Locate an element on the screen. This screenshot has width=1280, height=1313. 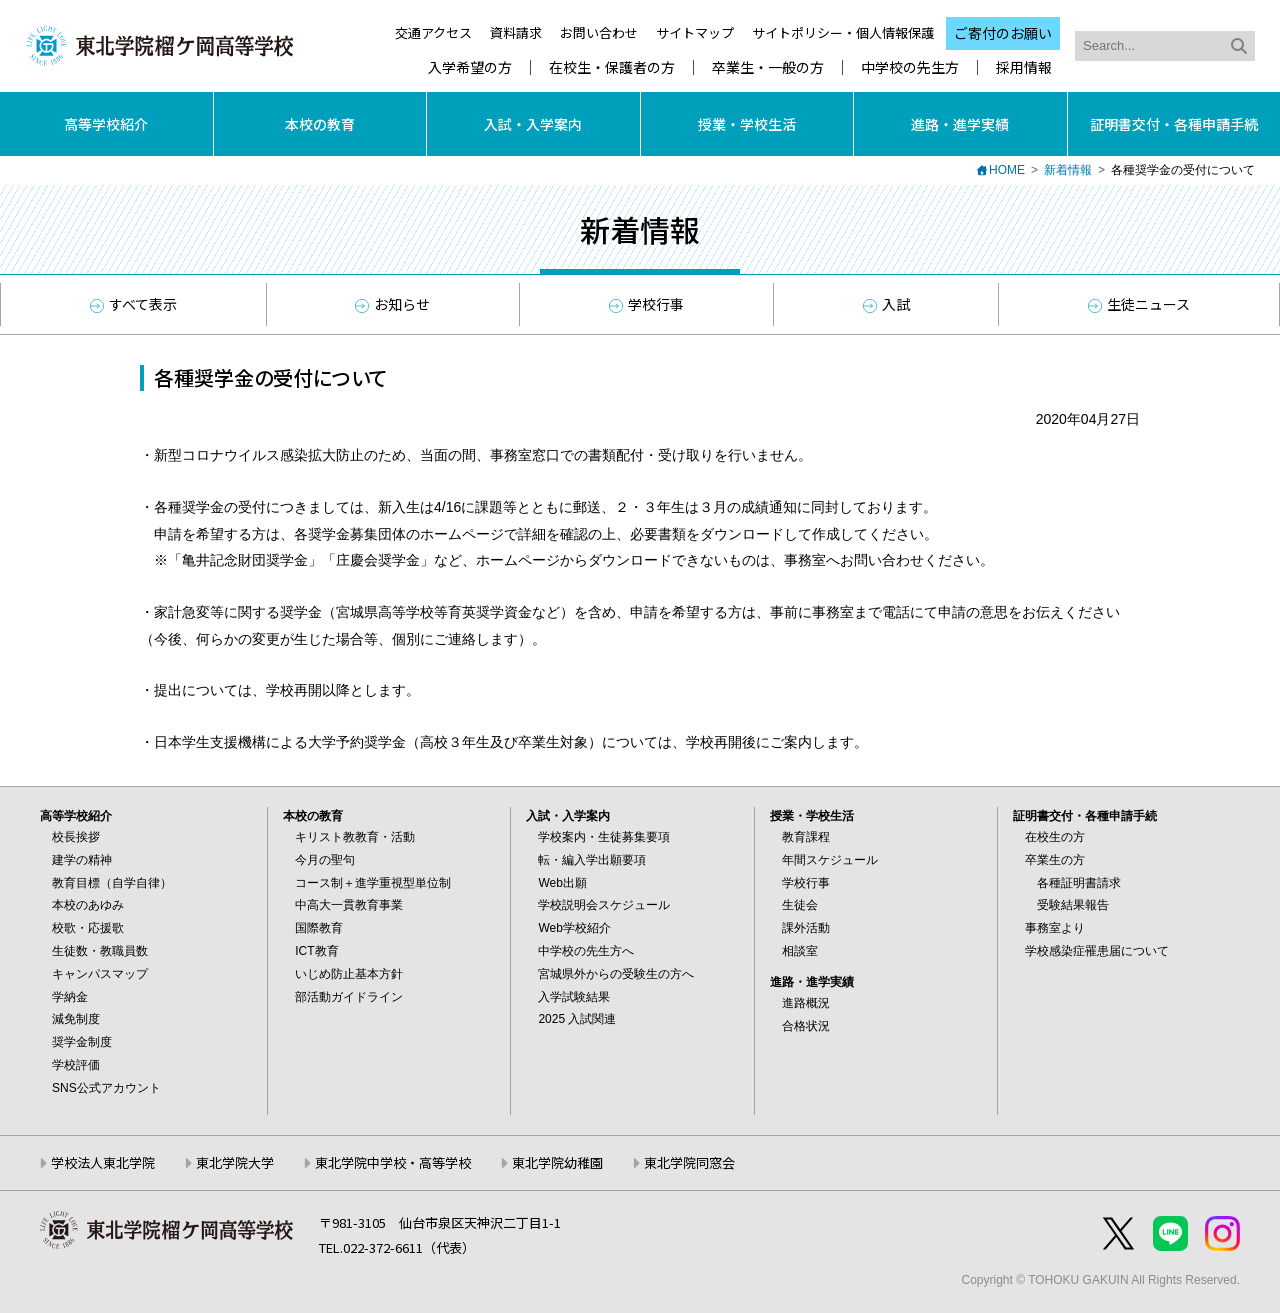
ご寄付のお願い is located at coordinates (1003, 33).